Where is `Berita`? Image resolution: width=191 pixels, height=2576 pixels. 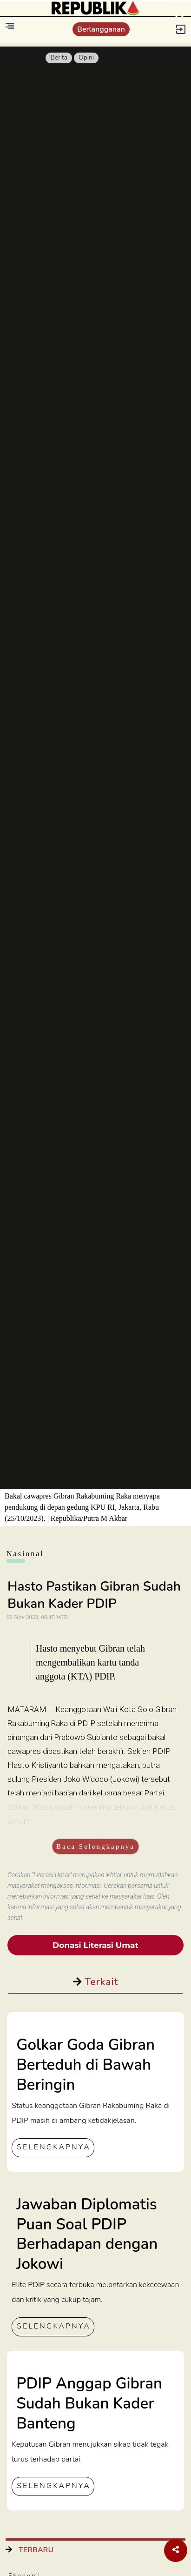 Berita is located at coordinates (58, 57).